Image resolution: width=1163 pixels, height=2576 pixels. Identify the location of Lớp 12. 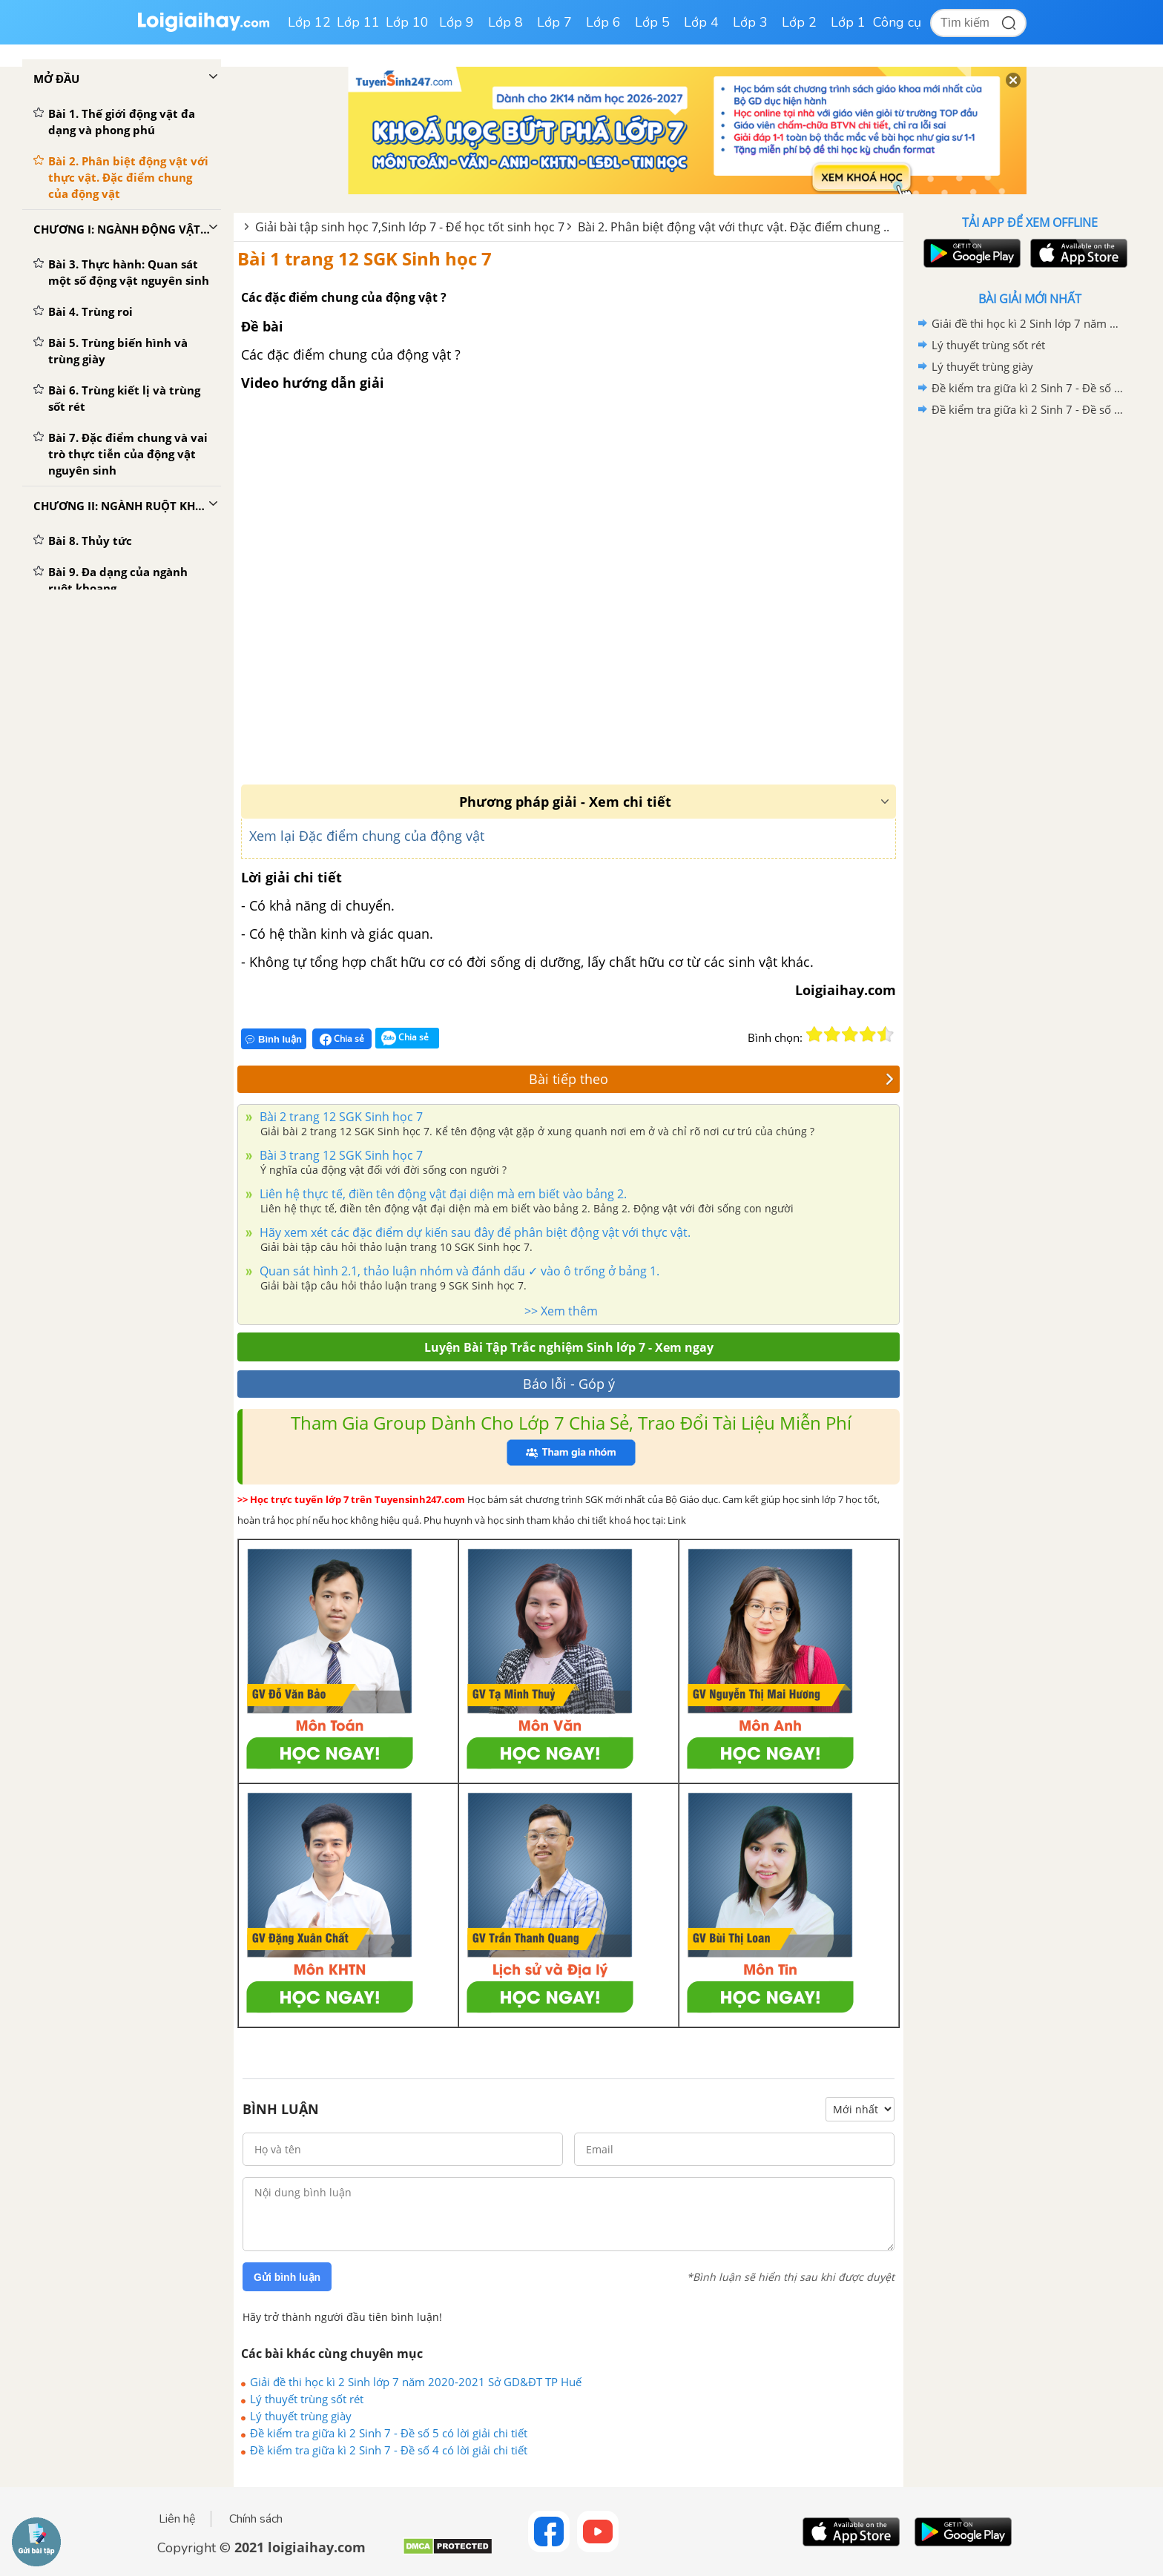
(309, 22).